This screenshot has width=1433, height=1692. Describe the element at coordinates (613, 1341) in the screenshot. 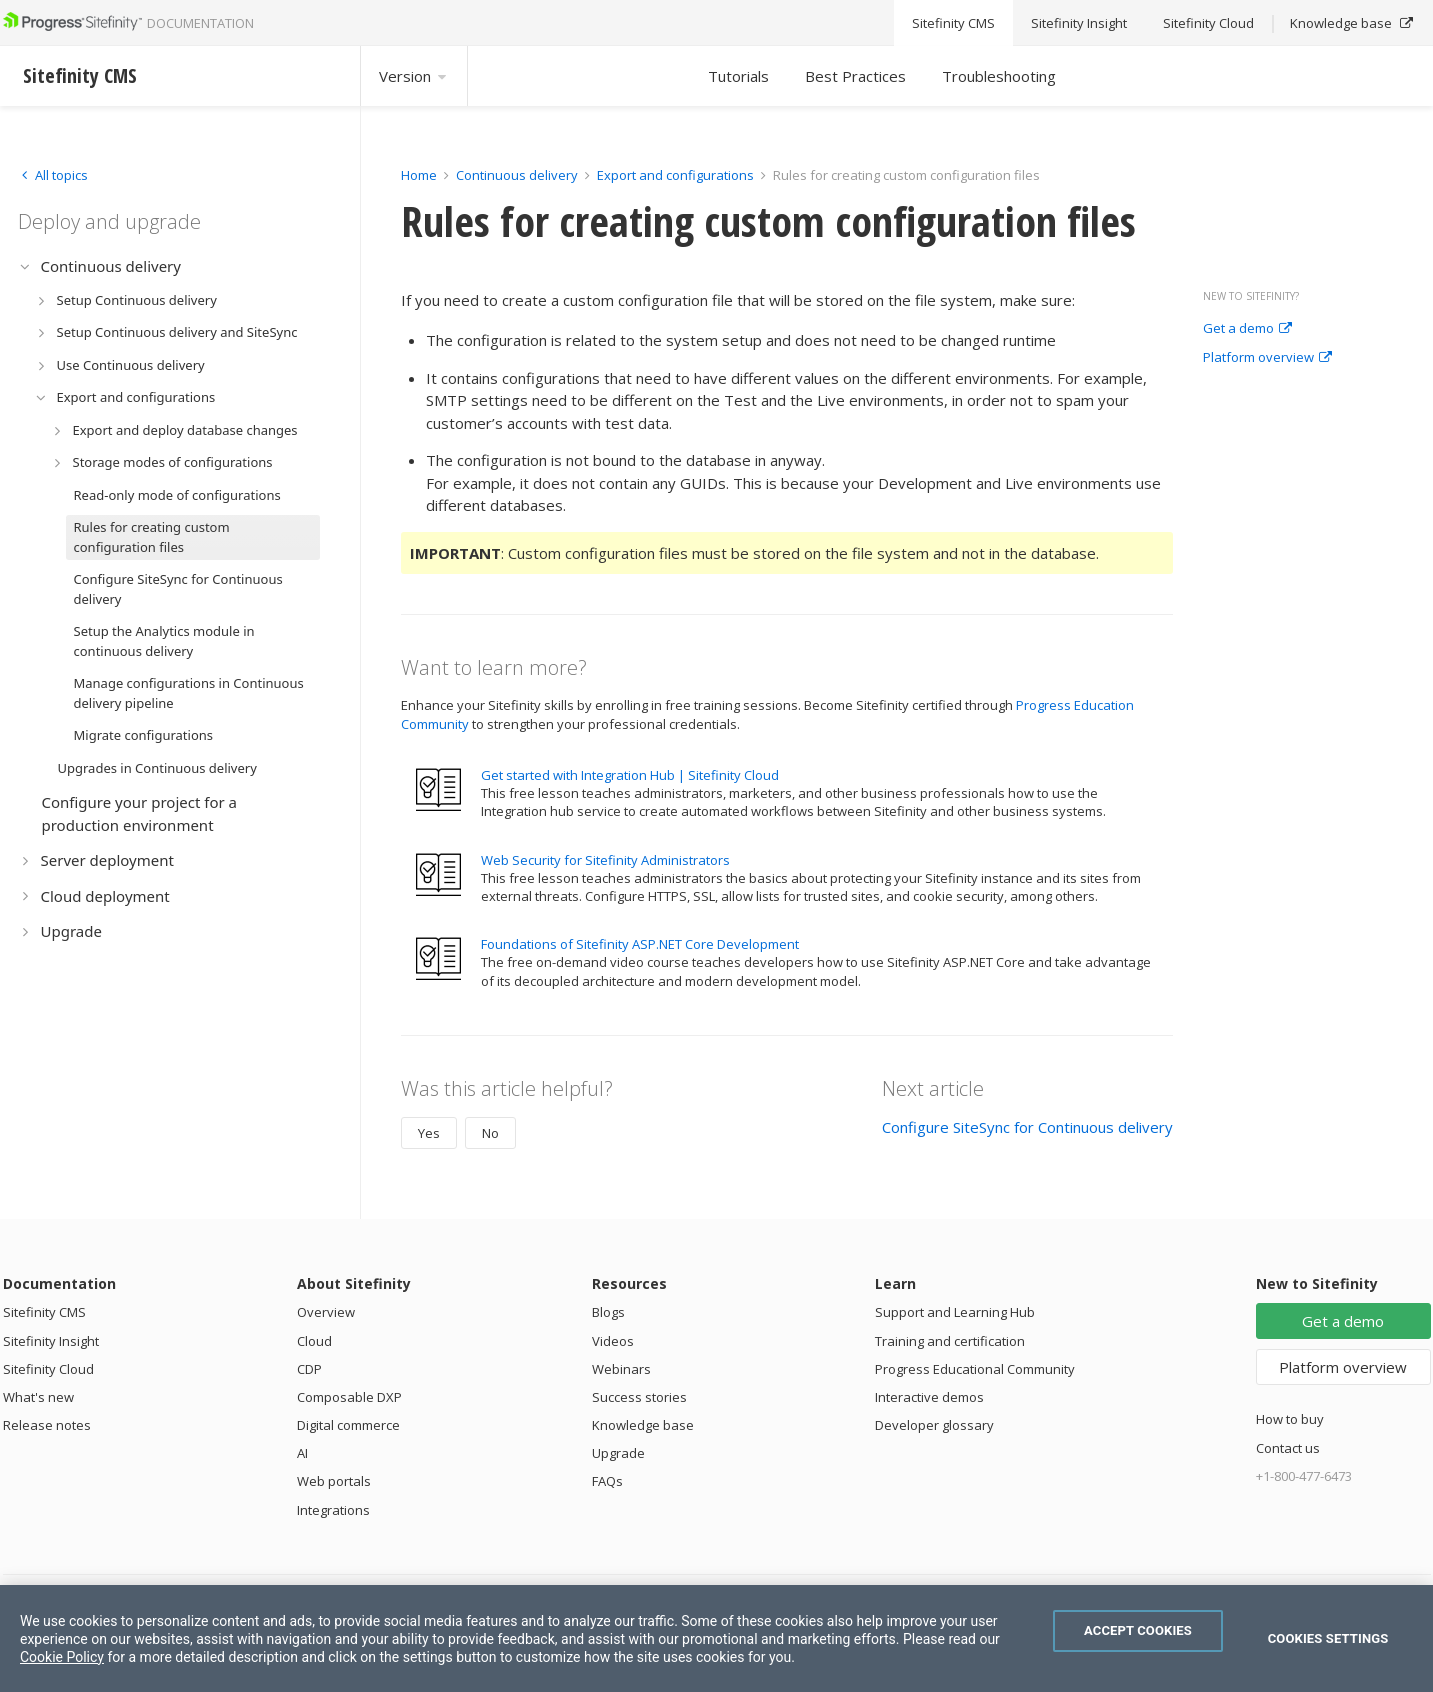

I see `Videos` at that location.